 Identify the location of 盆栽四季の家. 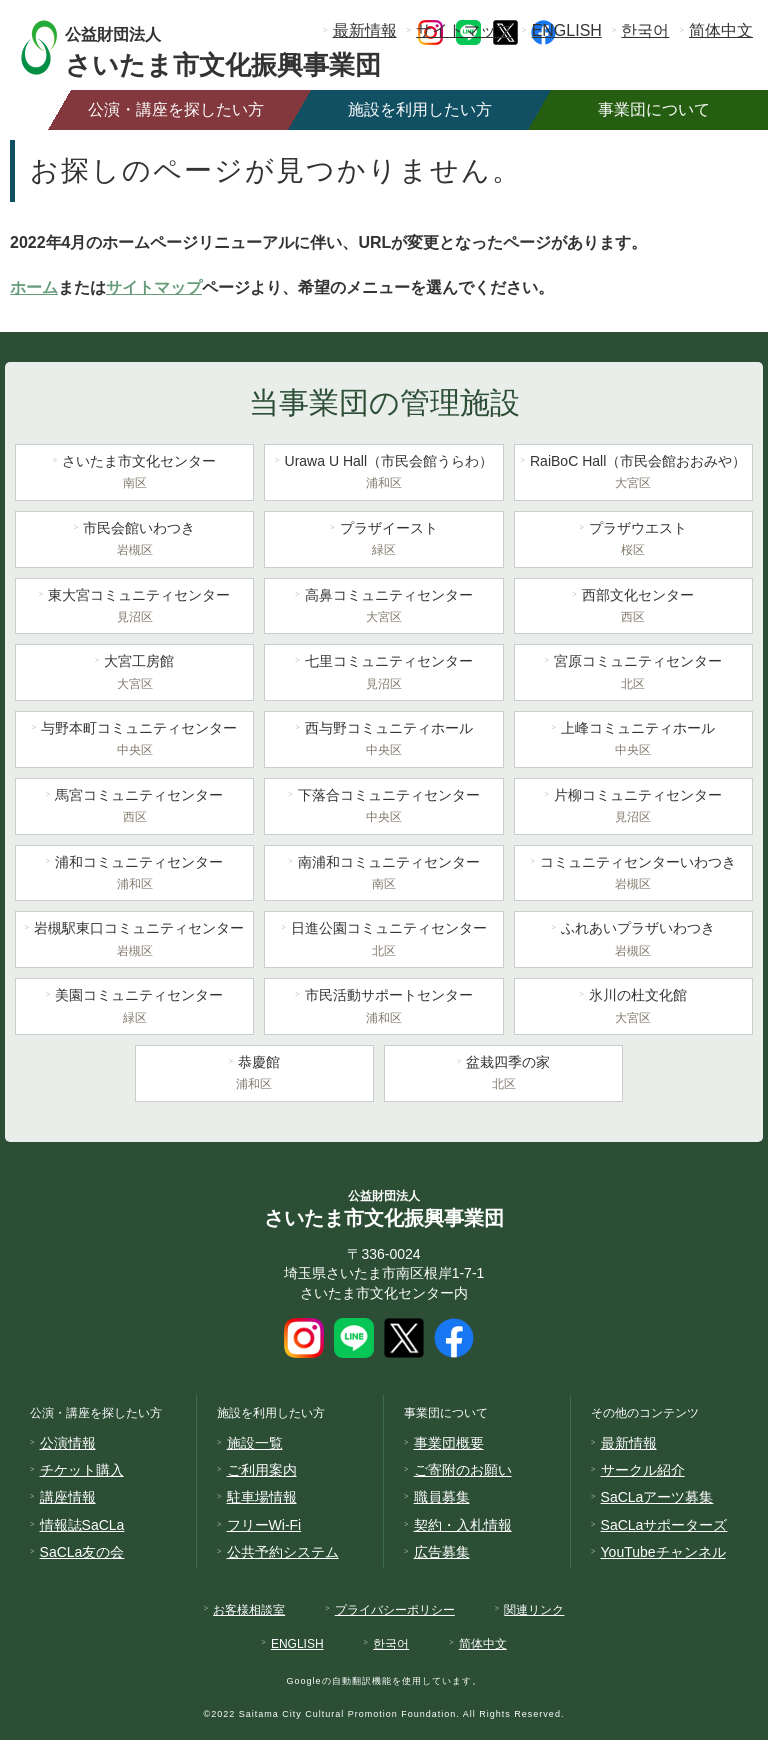
(503, 1075).